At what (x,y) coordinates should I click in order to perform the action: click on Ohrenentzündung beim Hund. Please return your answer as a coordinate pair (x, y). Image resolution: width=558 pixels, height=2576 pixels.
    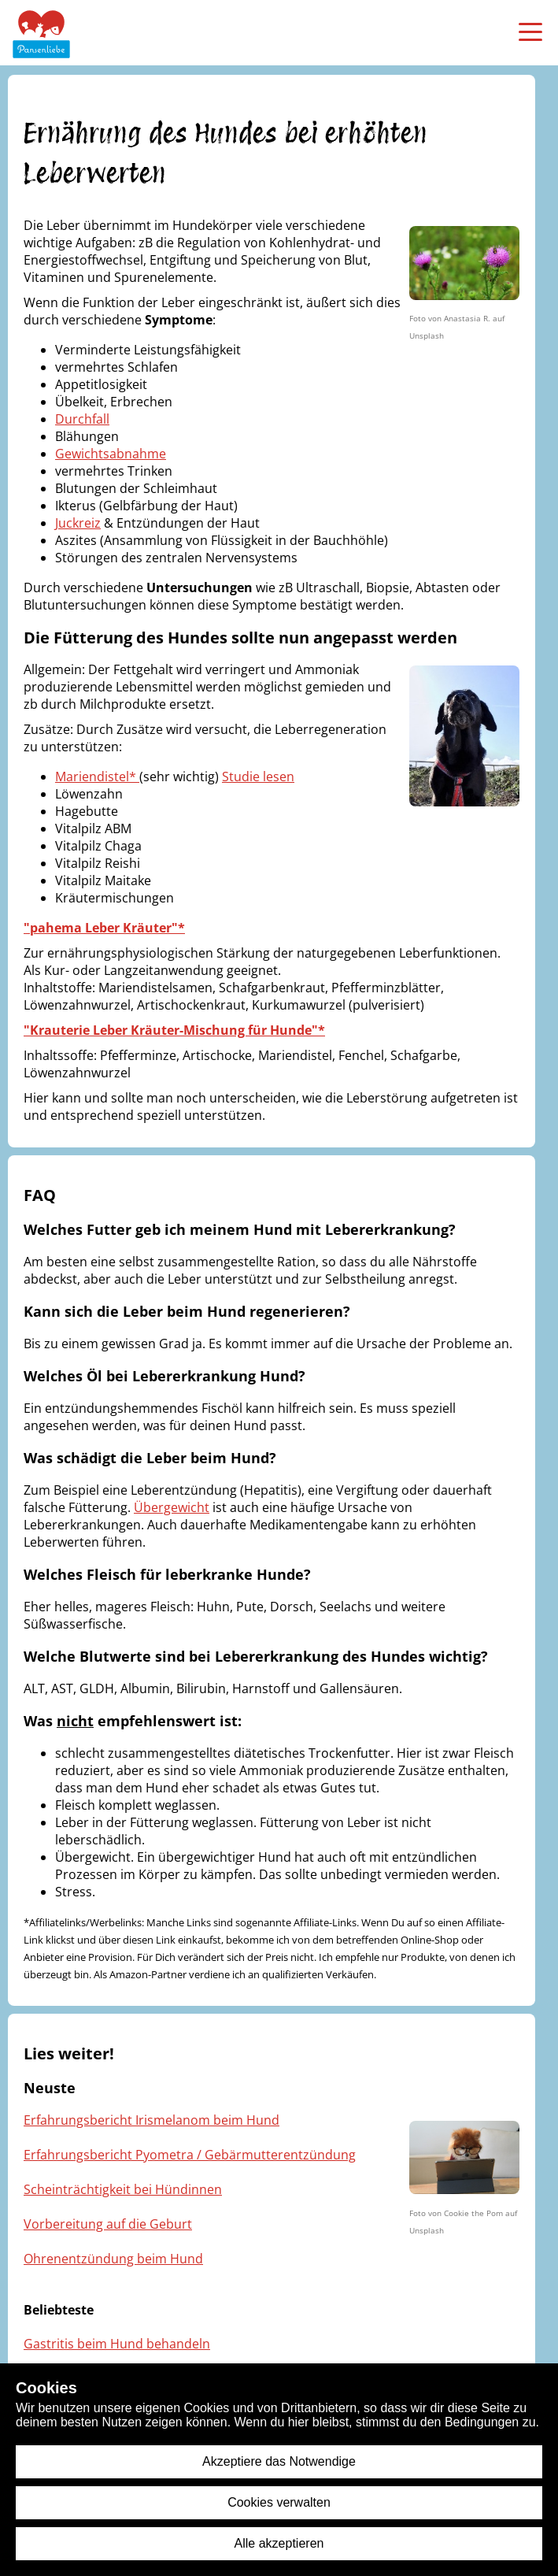
    Looking at the image, I should click on (113, 2258).